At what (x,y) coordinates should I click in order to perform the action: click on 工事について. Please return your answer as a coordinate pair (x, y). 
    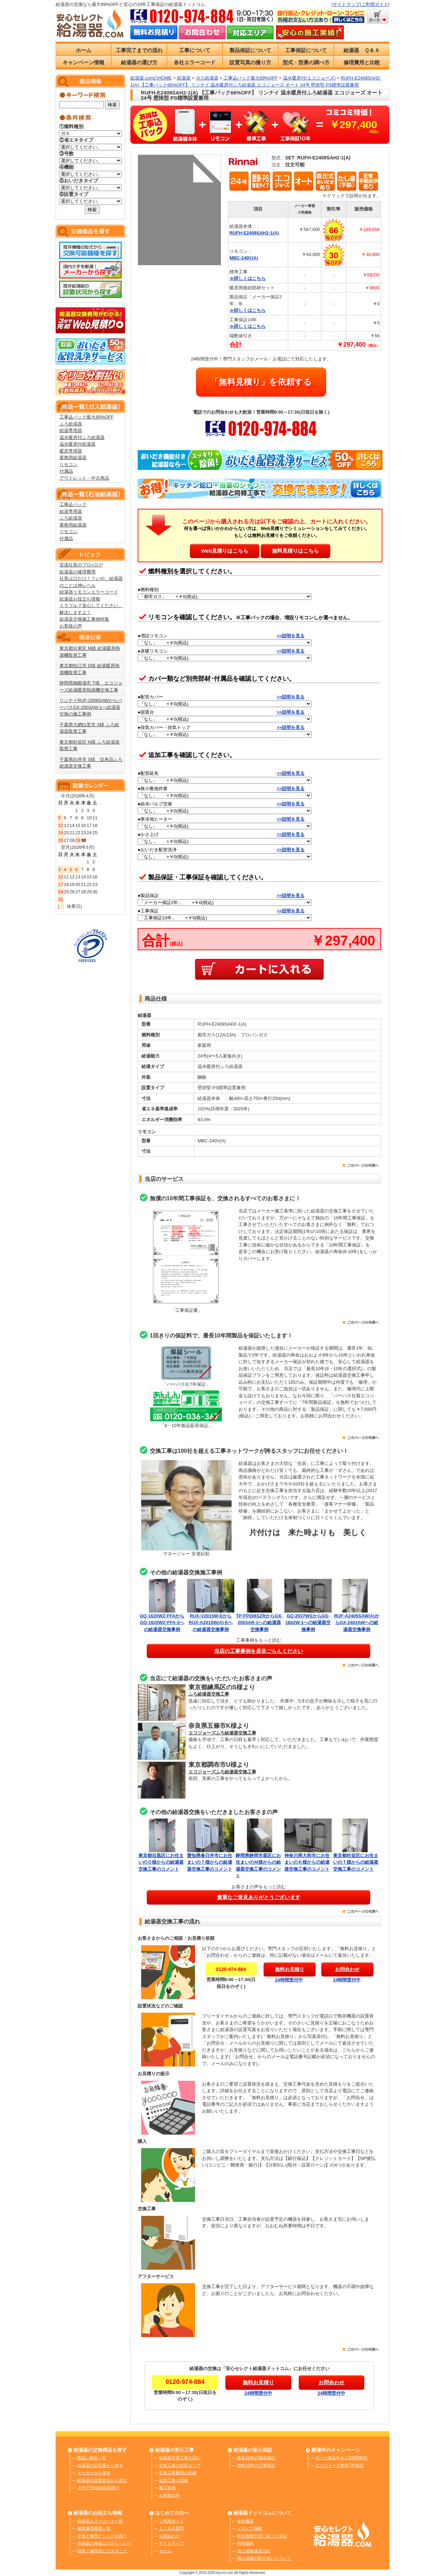
    Looking at the image, I should click on (194, 50).